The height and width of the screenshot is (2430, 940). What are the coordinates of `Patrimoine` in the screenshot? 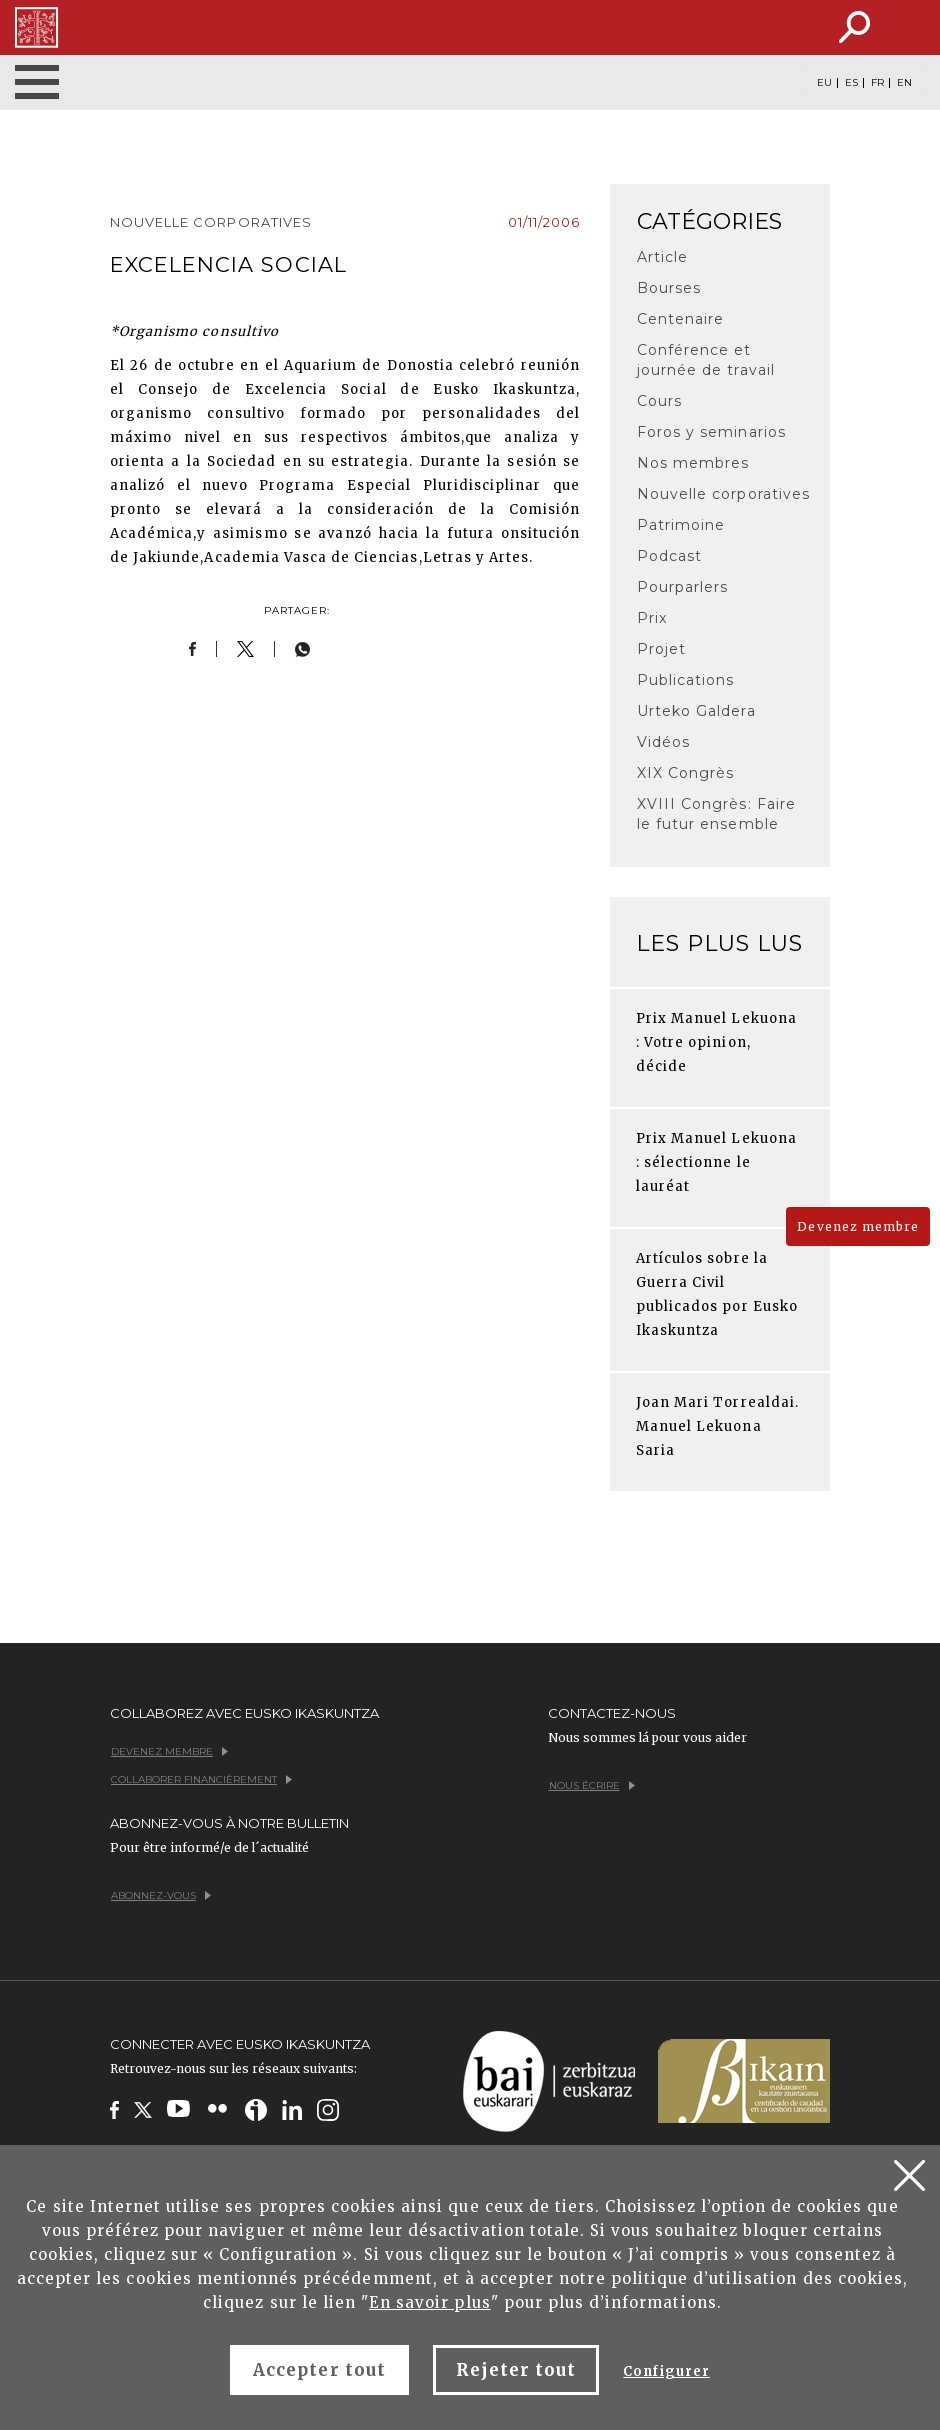 It's located at (681, 525).